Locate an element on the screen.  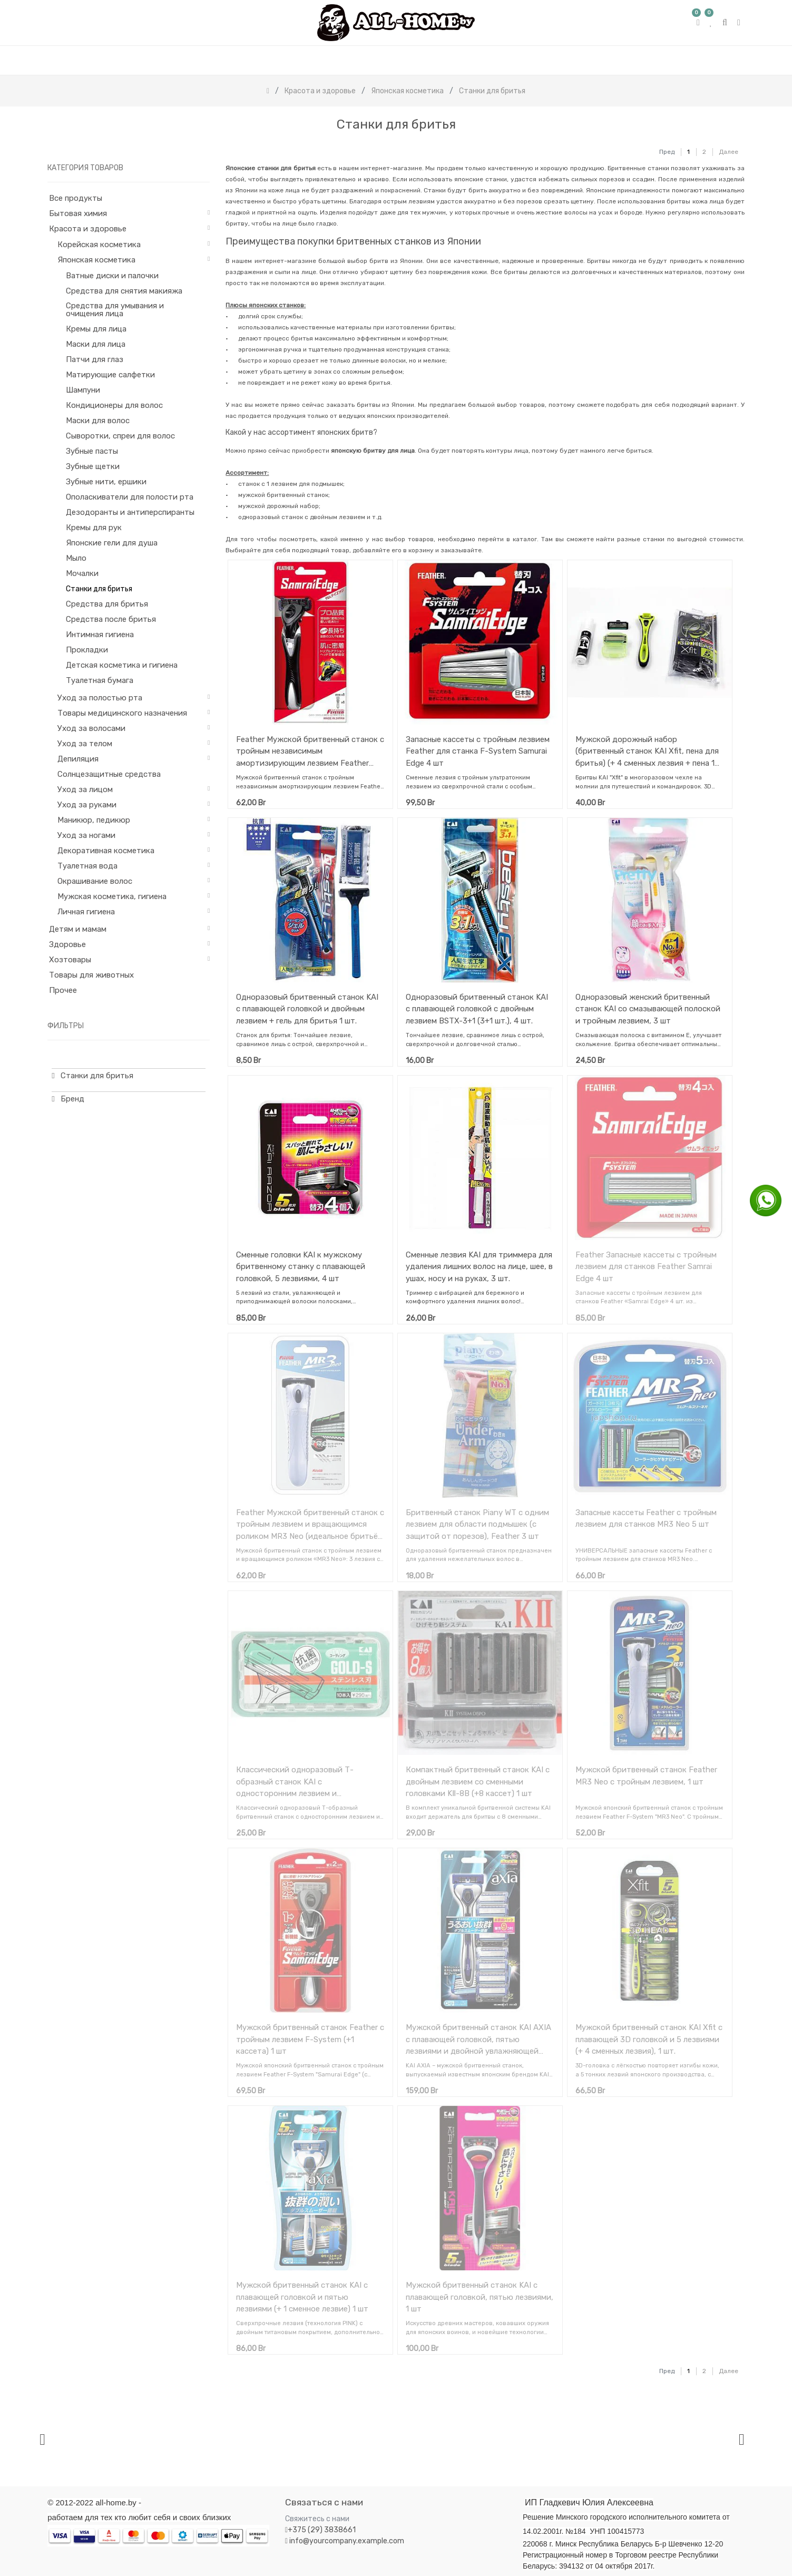
Прокладки is located at coordinates (87, 650).